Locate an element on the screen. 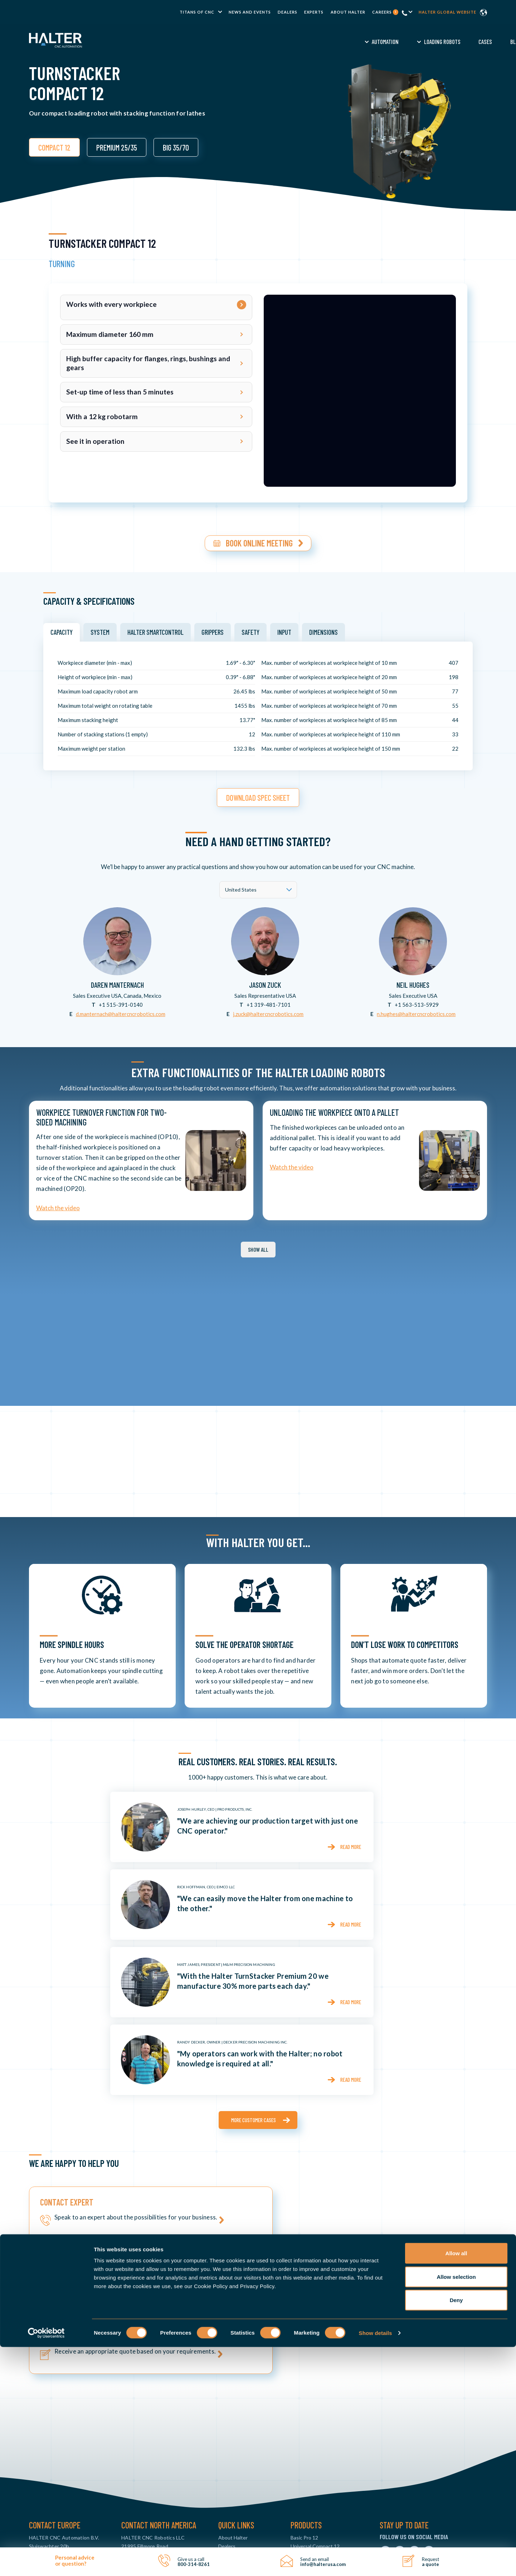 The image size is (516, 2576). System is located at coordinates (100, 628).